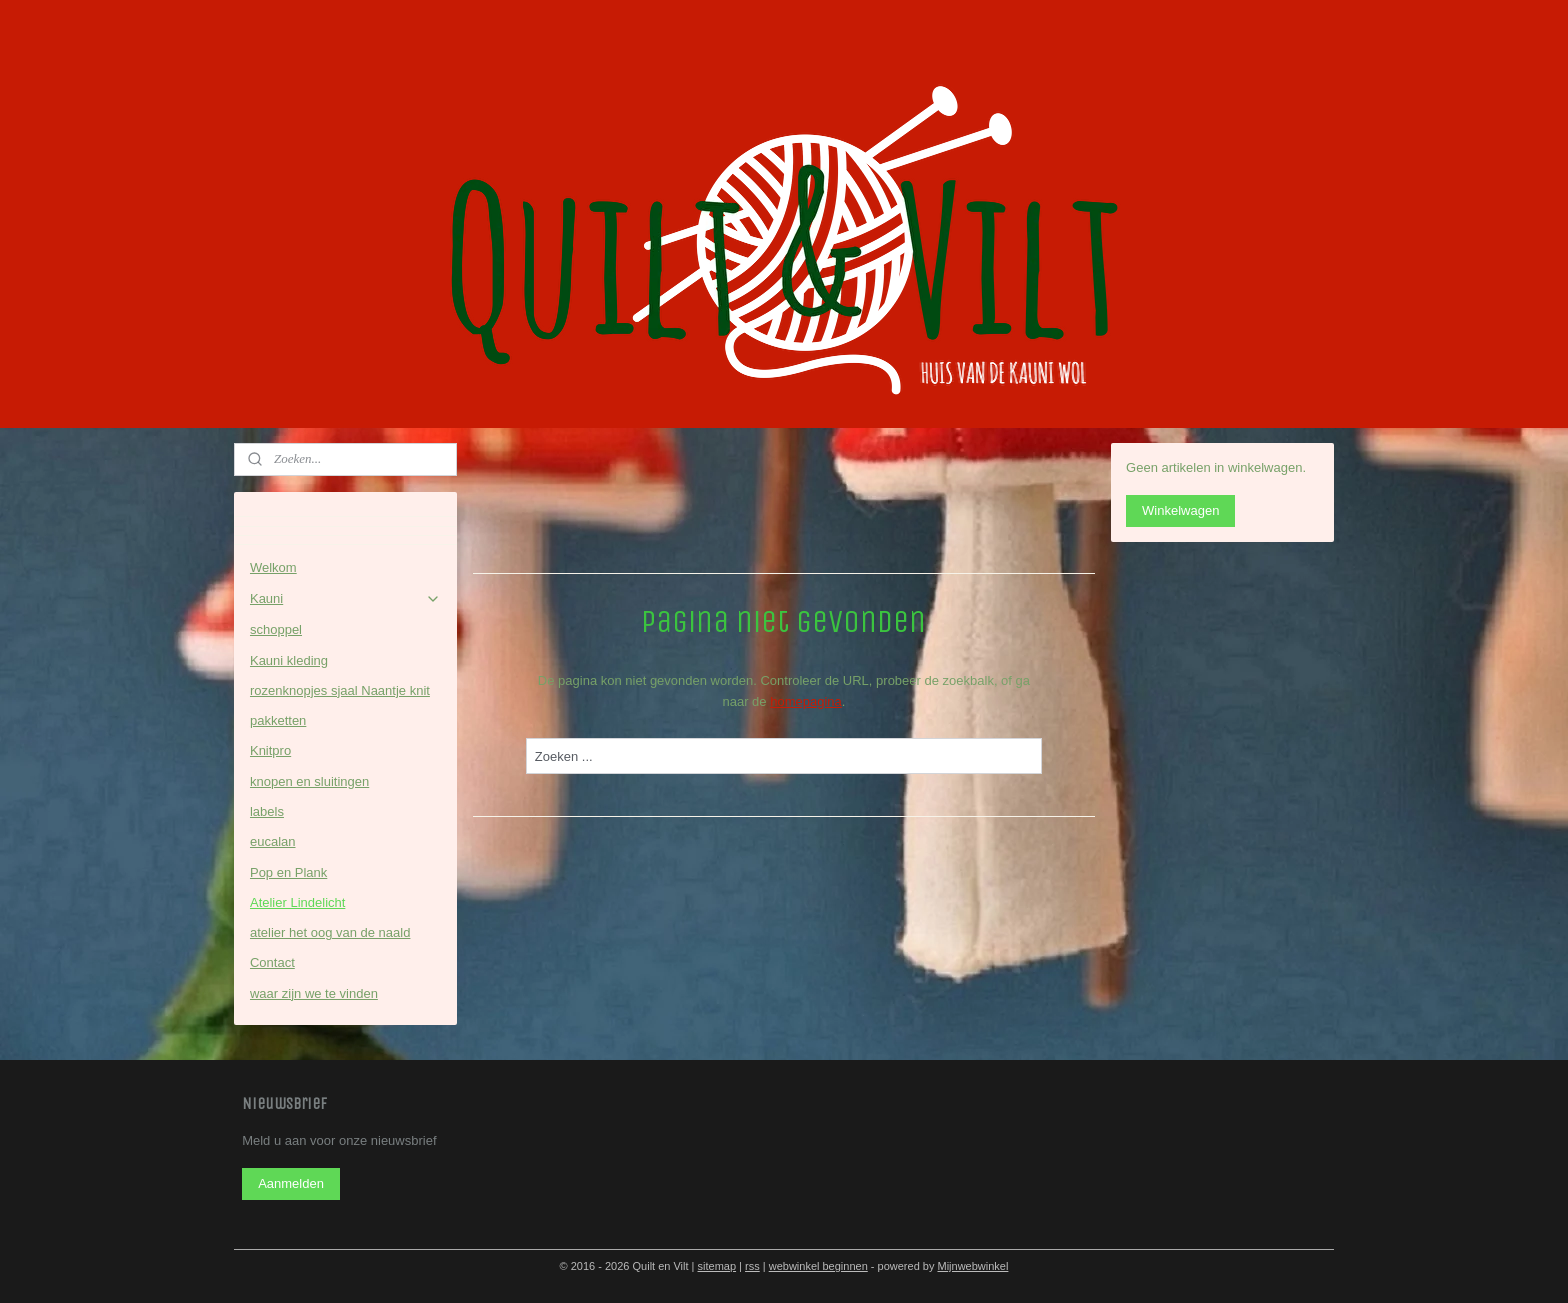 The height and width of the screenshot is (1303, 1568). Describe the element at coordinates (314, 993) in the screenshot. I see `waar zijn we te vinden` at that location.